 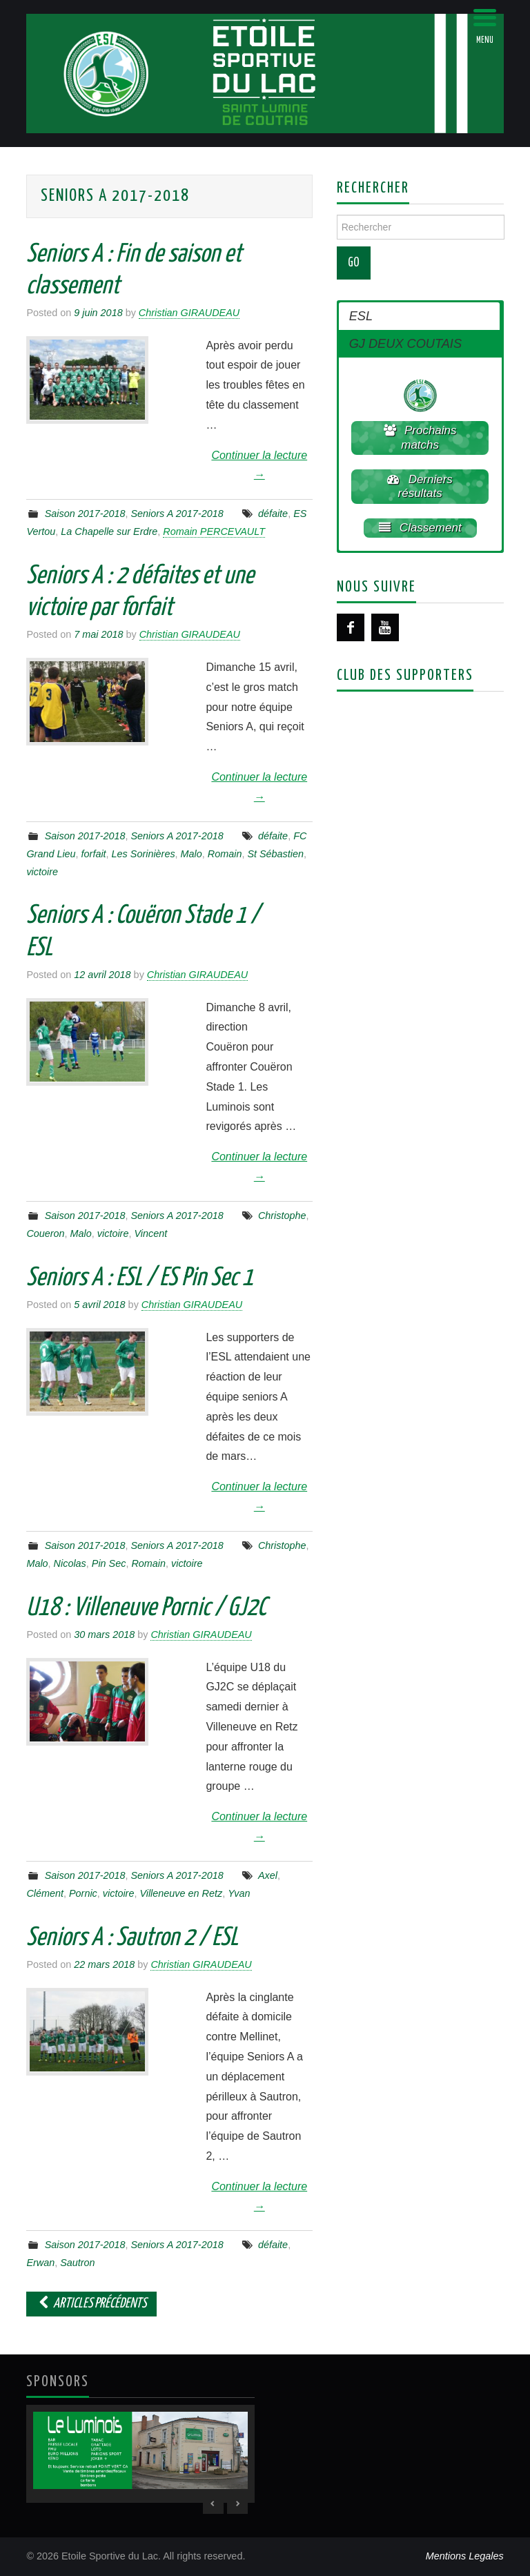 I want to click on Axel, so click(x=267, y=1875).